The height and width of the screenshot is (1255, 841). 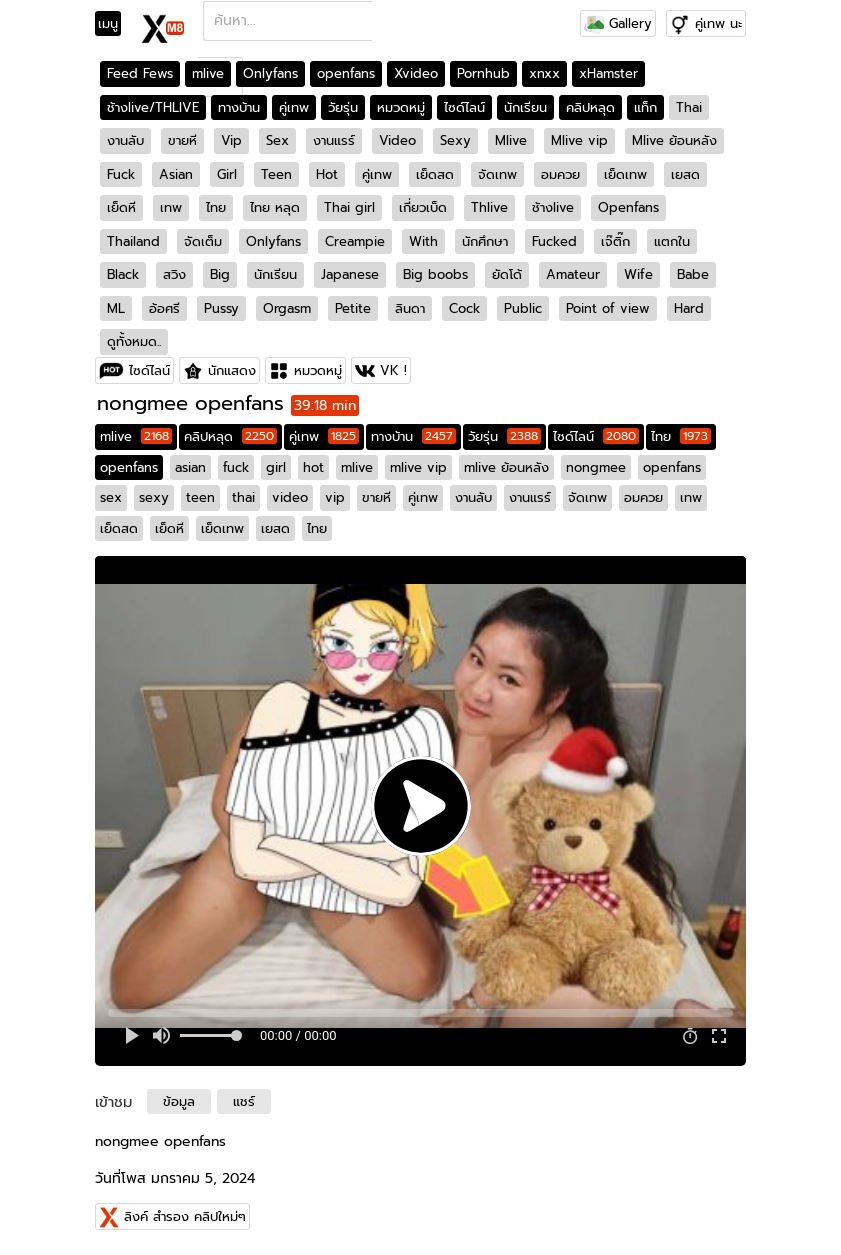 What do you see at coordinates (176, 174) in the screenshot?
I see `Asian` at bounding box center [176, 174].